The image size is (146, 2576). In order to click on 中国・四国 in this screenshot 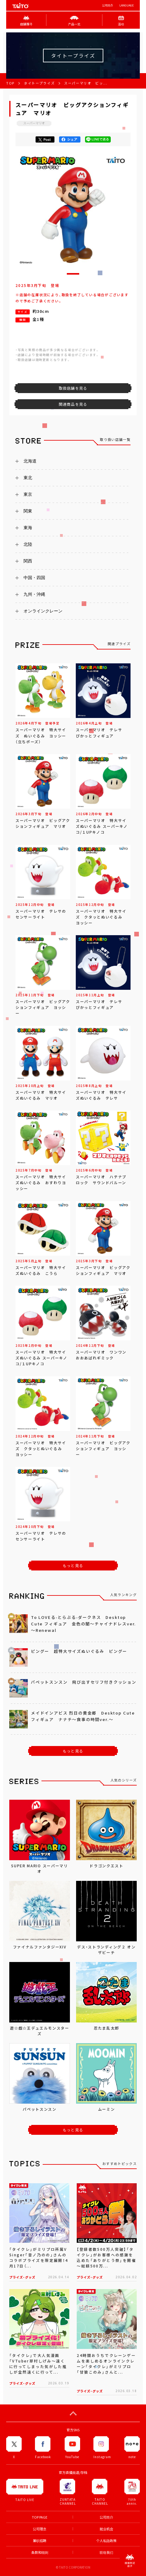, I will do `click(34, 577)`.